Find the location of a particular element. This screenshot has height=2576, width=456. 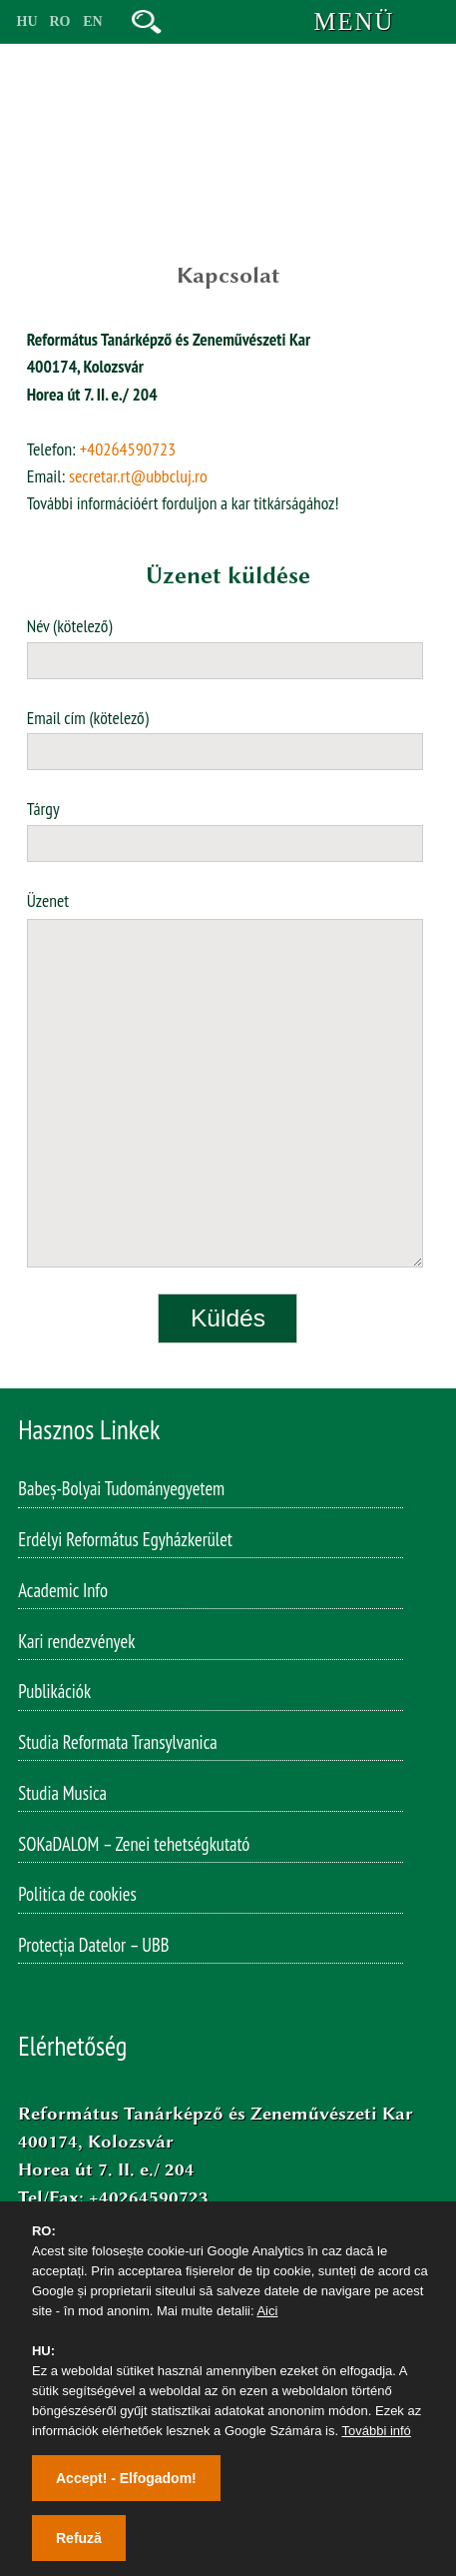

Kari rendezvények is located at coordinates (76, 1645).